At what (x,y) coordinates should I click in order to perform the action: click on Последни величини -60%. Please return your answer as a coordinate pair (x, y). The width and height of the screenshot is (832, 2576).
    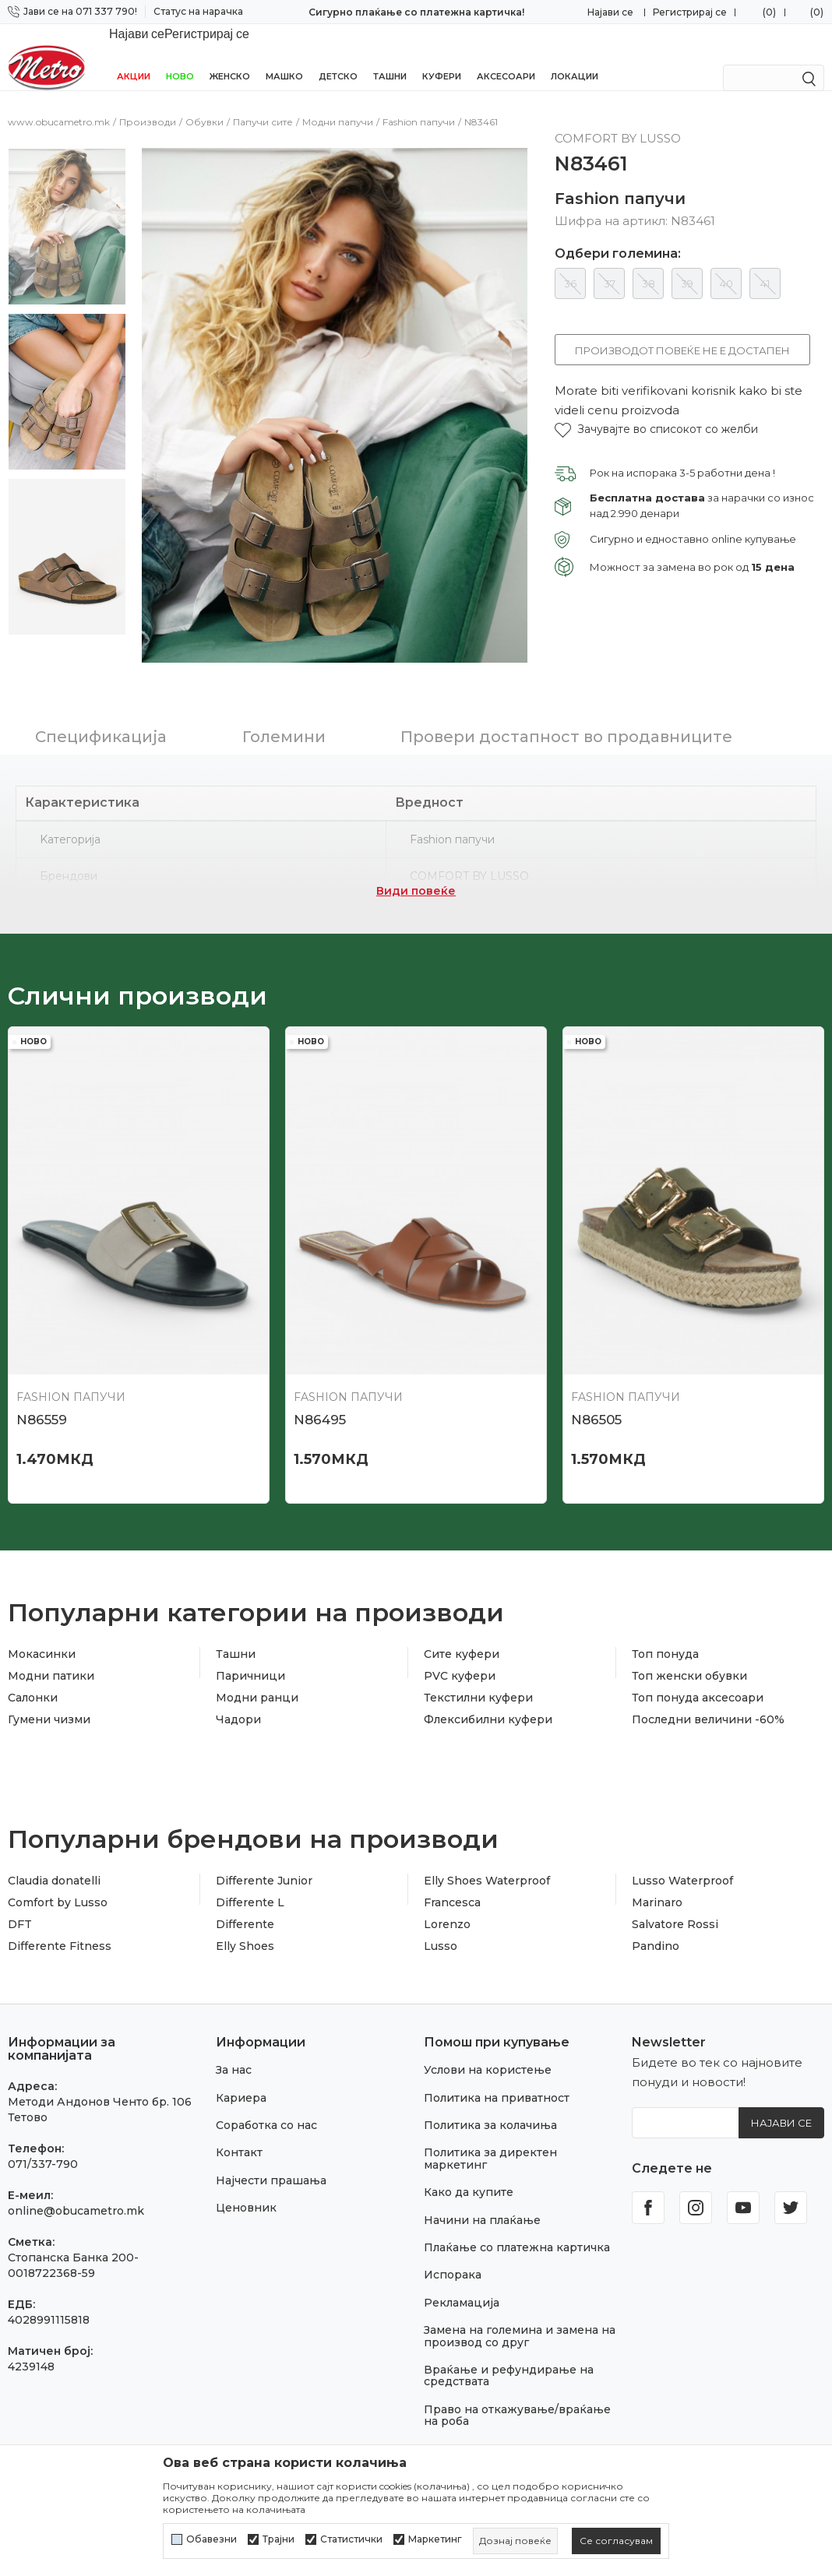
    Looking at the image, I should click on (708, 1680).